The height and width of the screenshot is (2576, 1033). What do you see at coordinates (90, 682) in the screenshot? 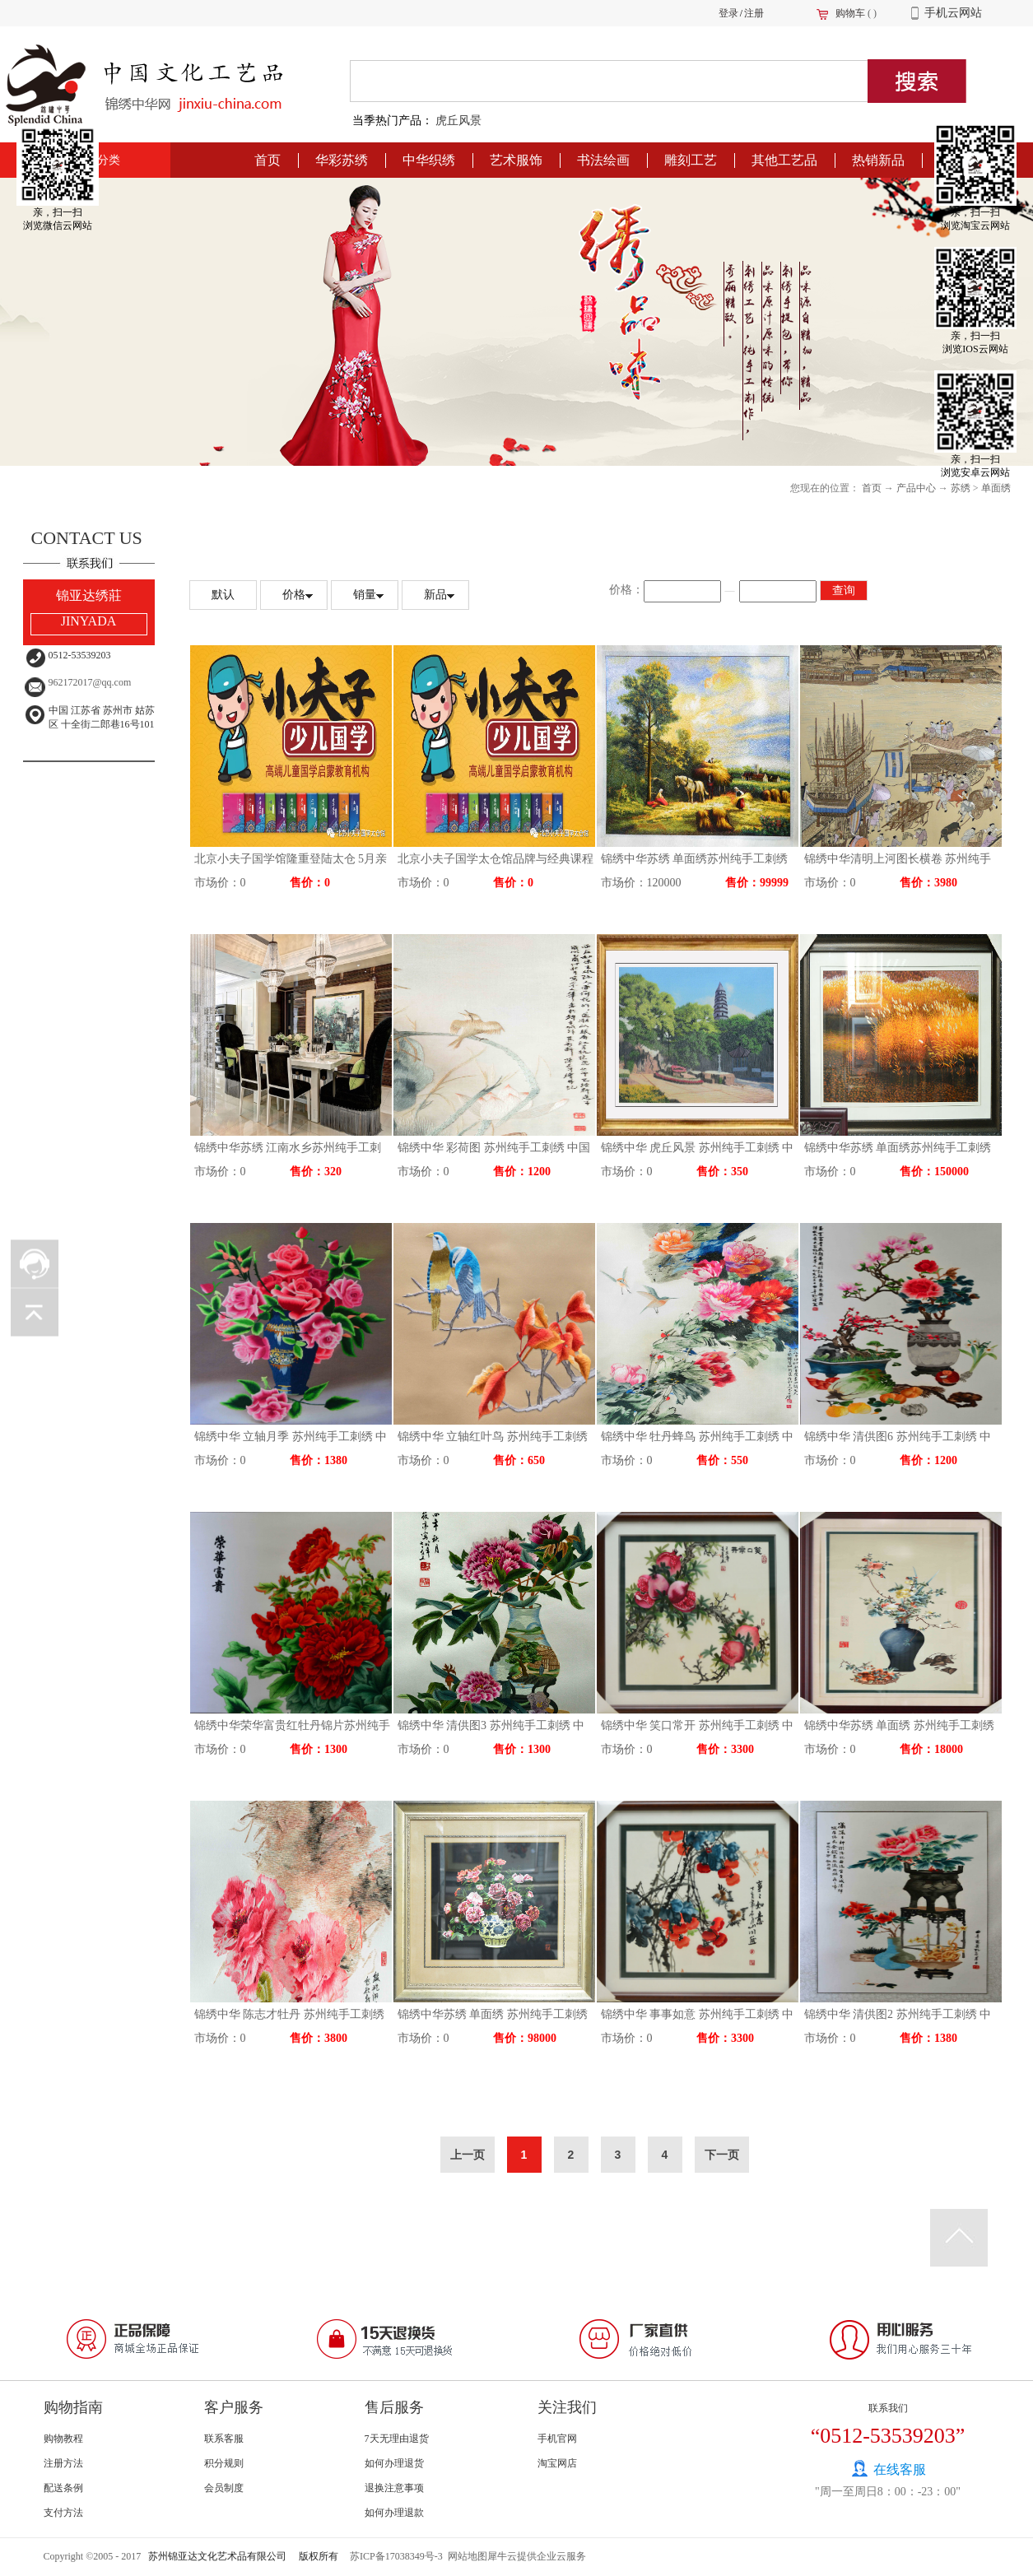
I see `962172017@qq.com` at bounding box center [90, 682].